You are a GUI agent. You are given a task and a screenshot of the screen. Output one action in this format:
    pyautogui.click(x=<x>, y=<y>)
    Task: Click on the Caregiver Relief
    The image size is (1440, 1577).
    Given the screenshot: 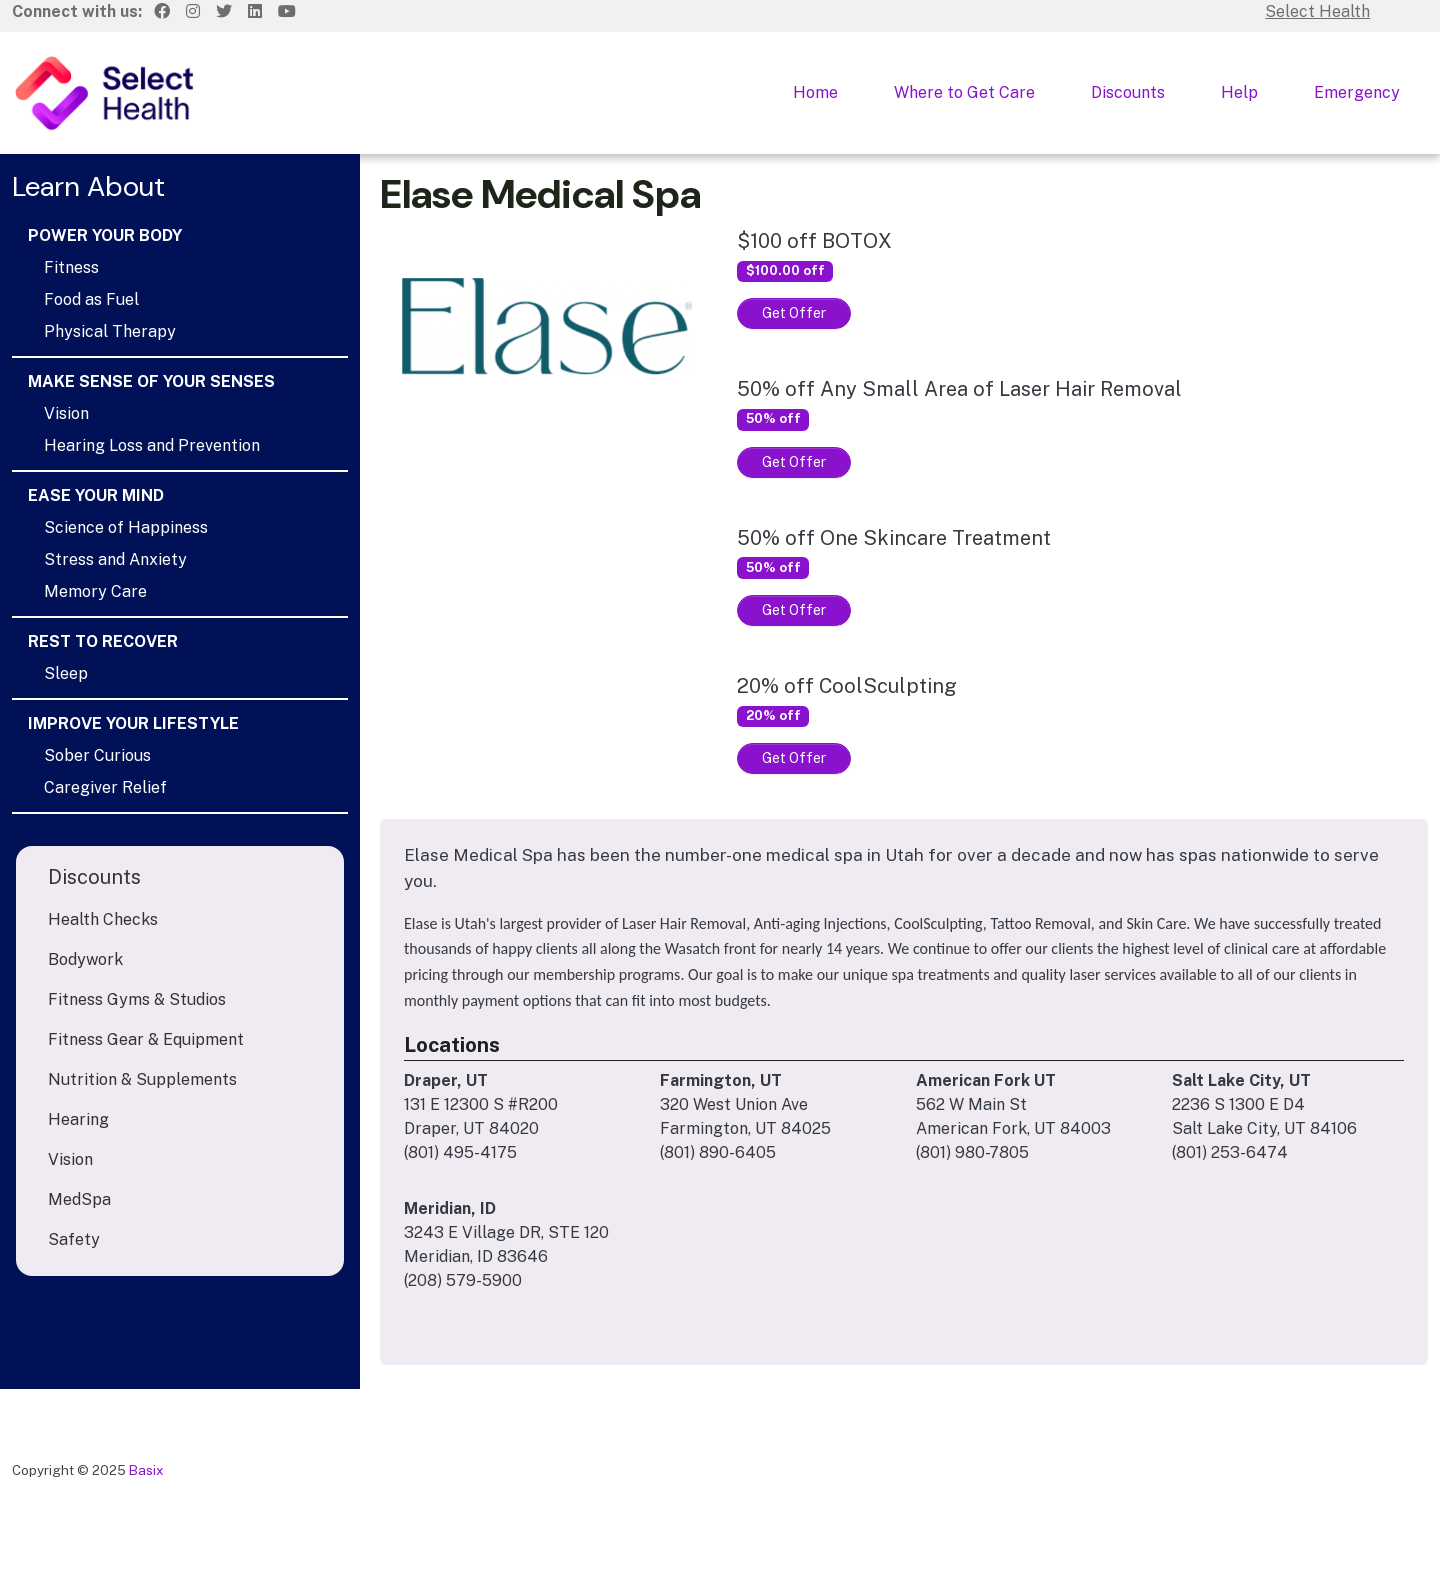 What is the action you would take?
    pyautogui.click(x=105, y=787)
    